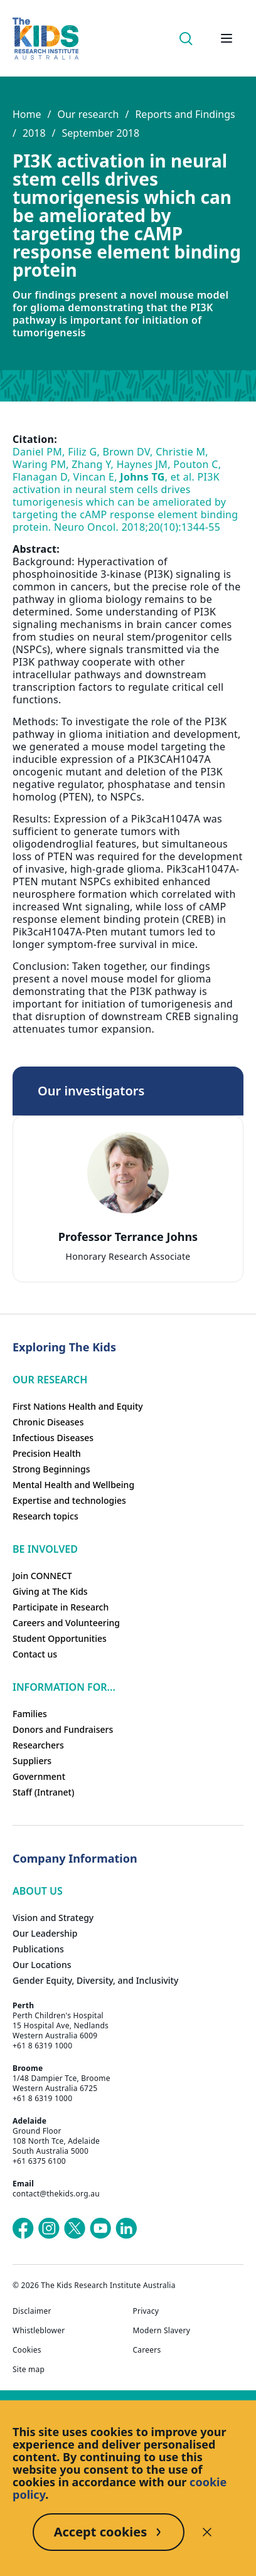 Image resolution: width=256 pixels, height=2576 pixels. Describe the element at coordinates (45, 1549) in the screenshot. I see `Be involved` at that location.